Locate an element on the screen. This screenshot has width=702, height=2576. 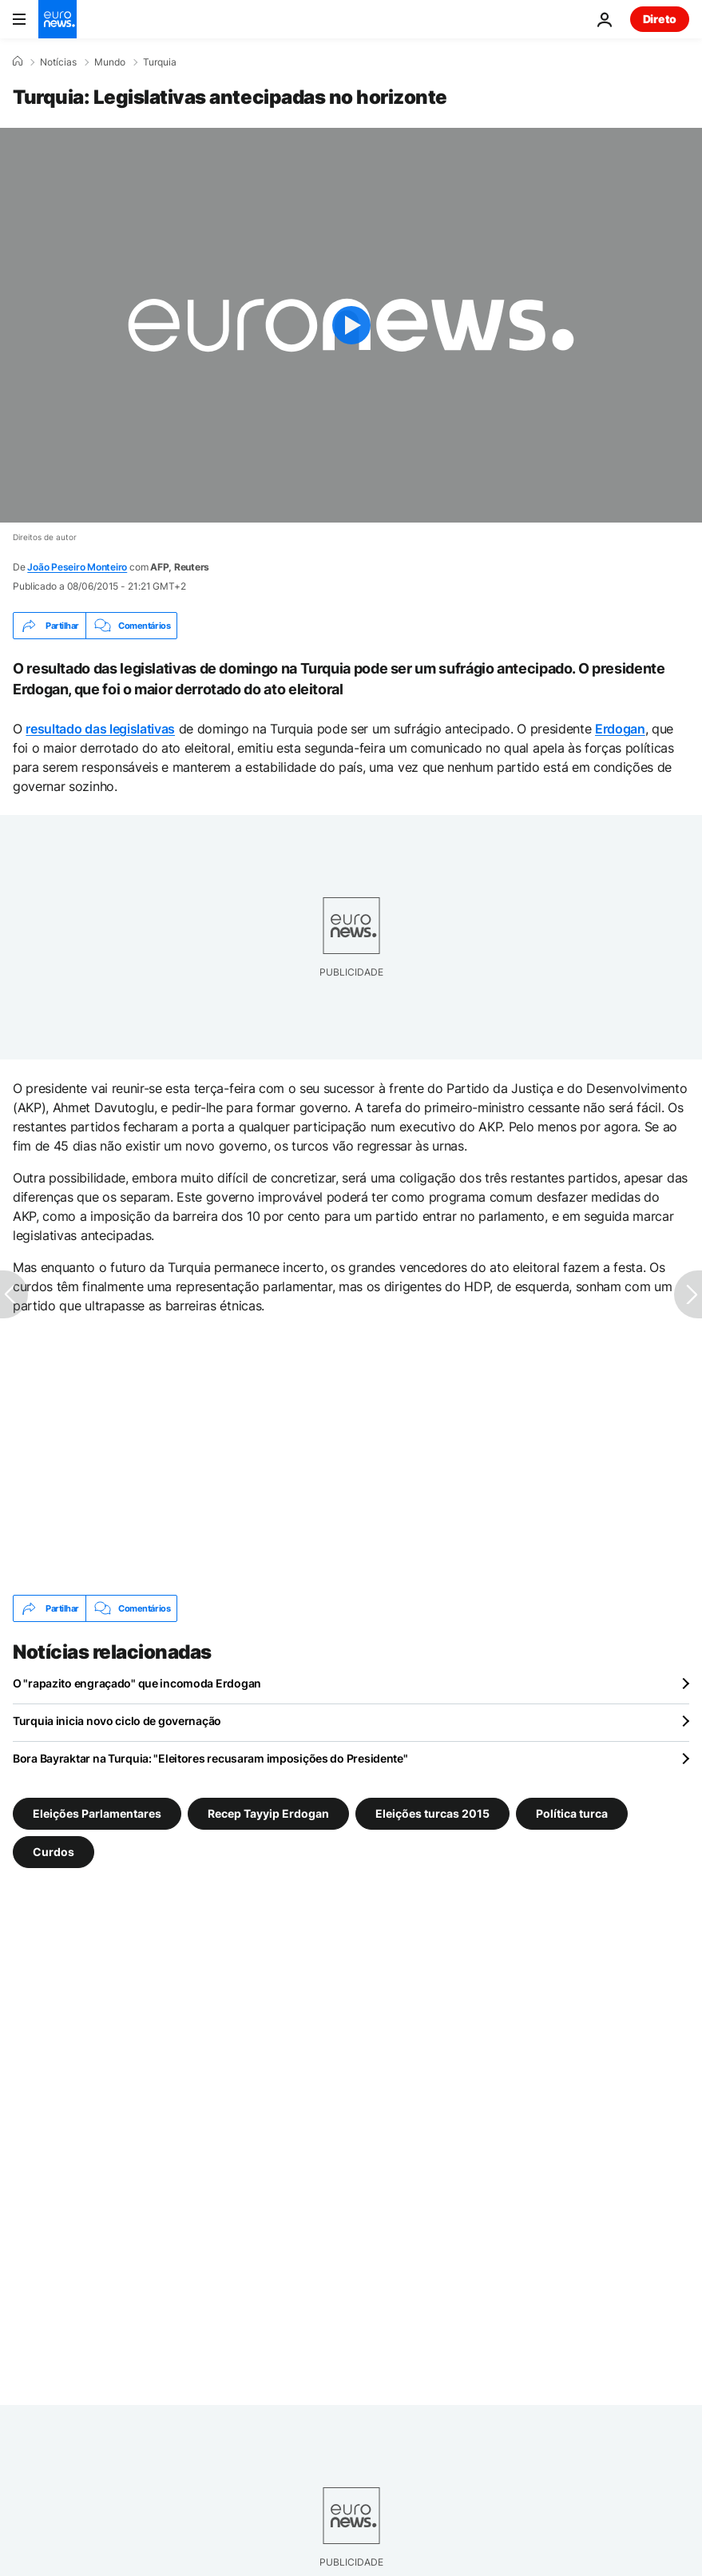
Eleições Parlamentares [Veja mais artigos da tag Eleições Parlamentares] is located at coordinates (97, 1813).